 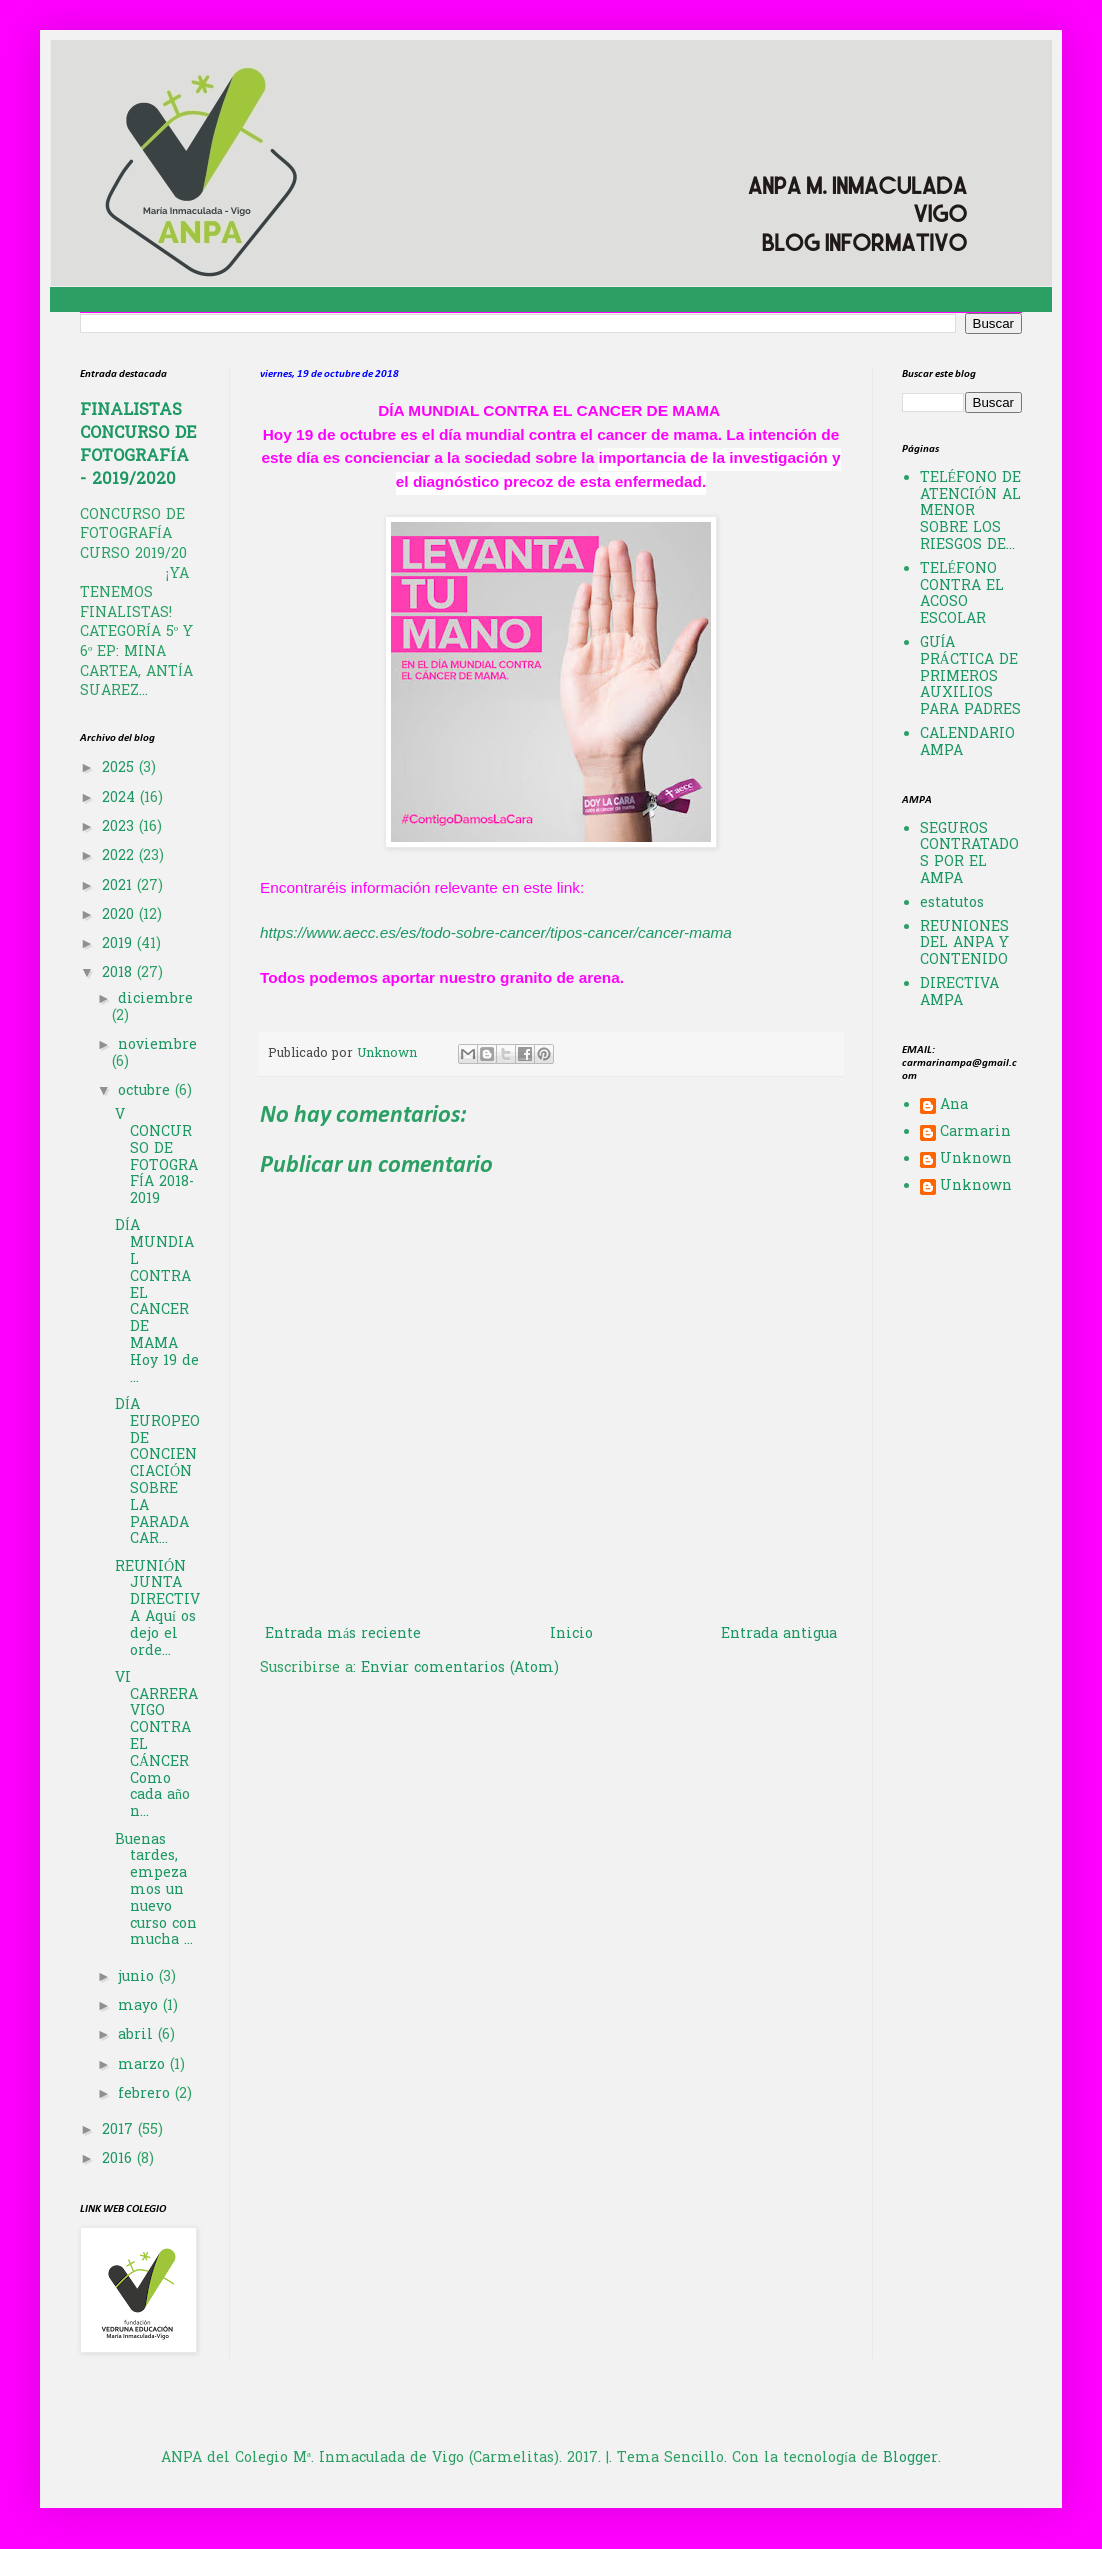 What do you see at coordinates (138, 445) in the screenshot?
I see `FINALISTAS CONCURSO DE FOTOGRAFÍA - 2019/2020` at bounding box center [138, 445].